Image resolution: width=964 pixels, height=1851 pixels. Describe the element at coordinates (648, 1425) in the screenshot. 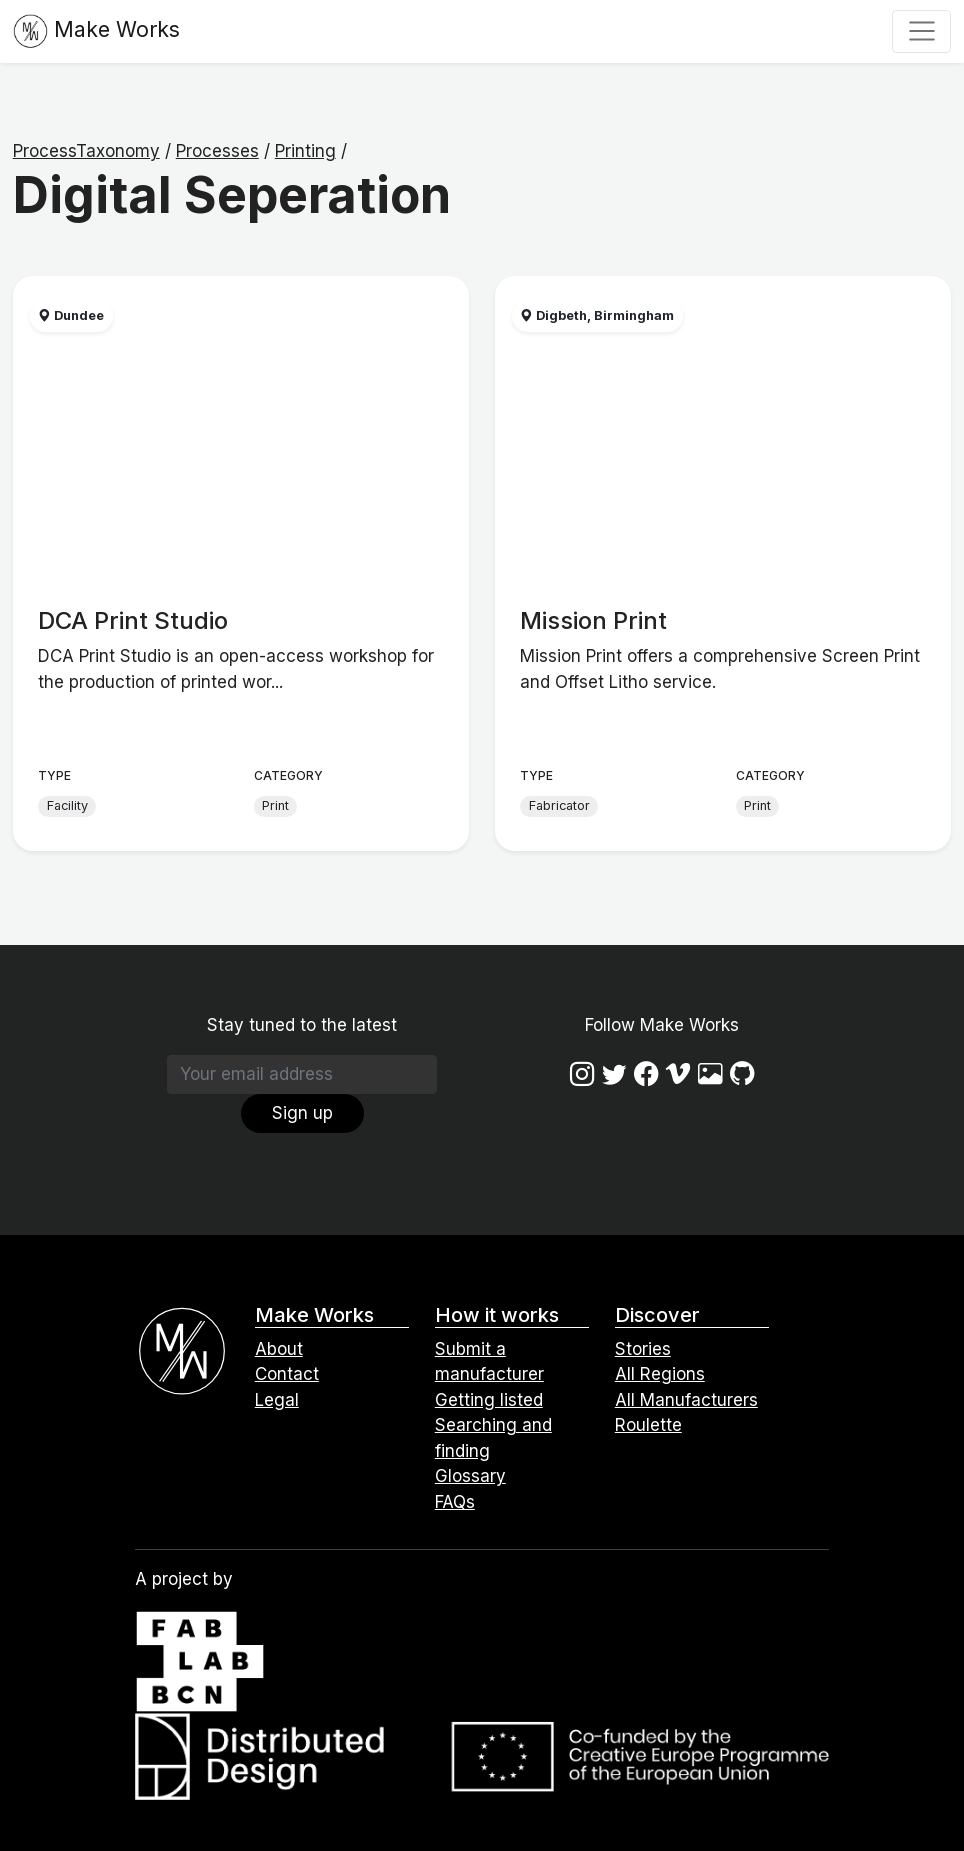

I see `Roulette` at that location.